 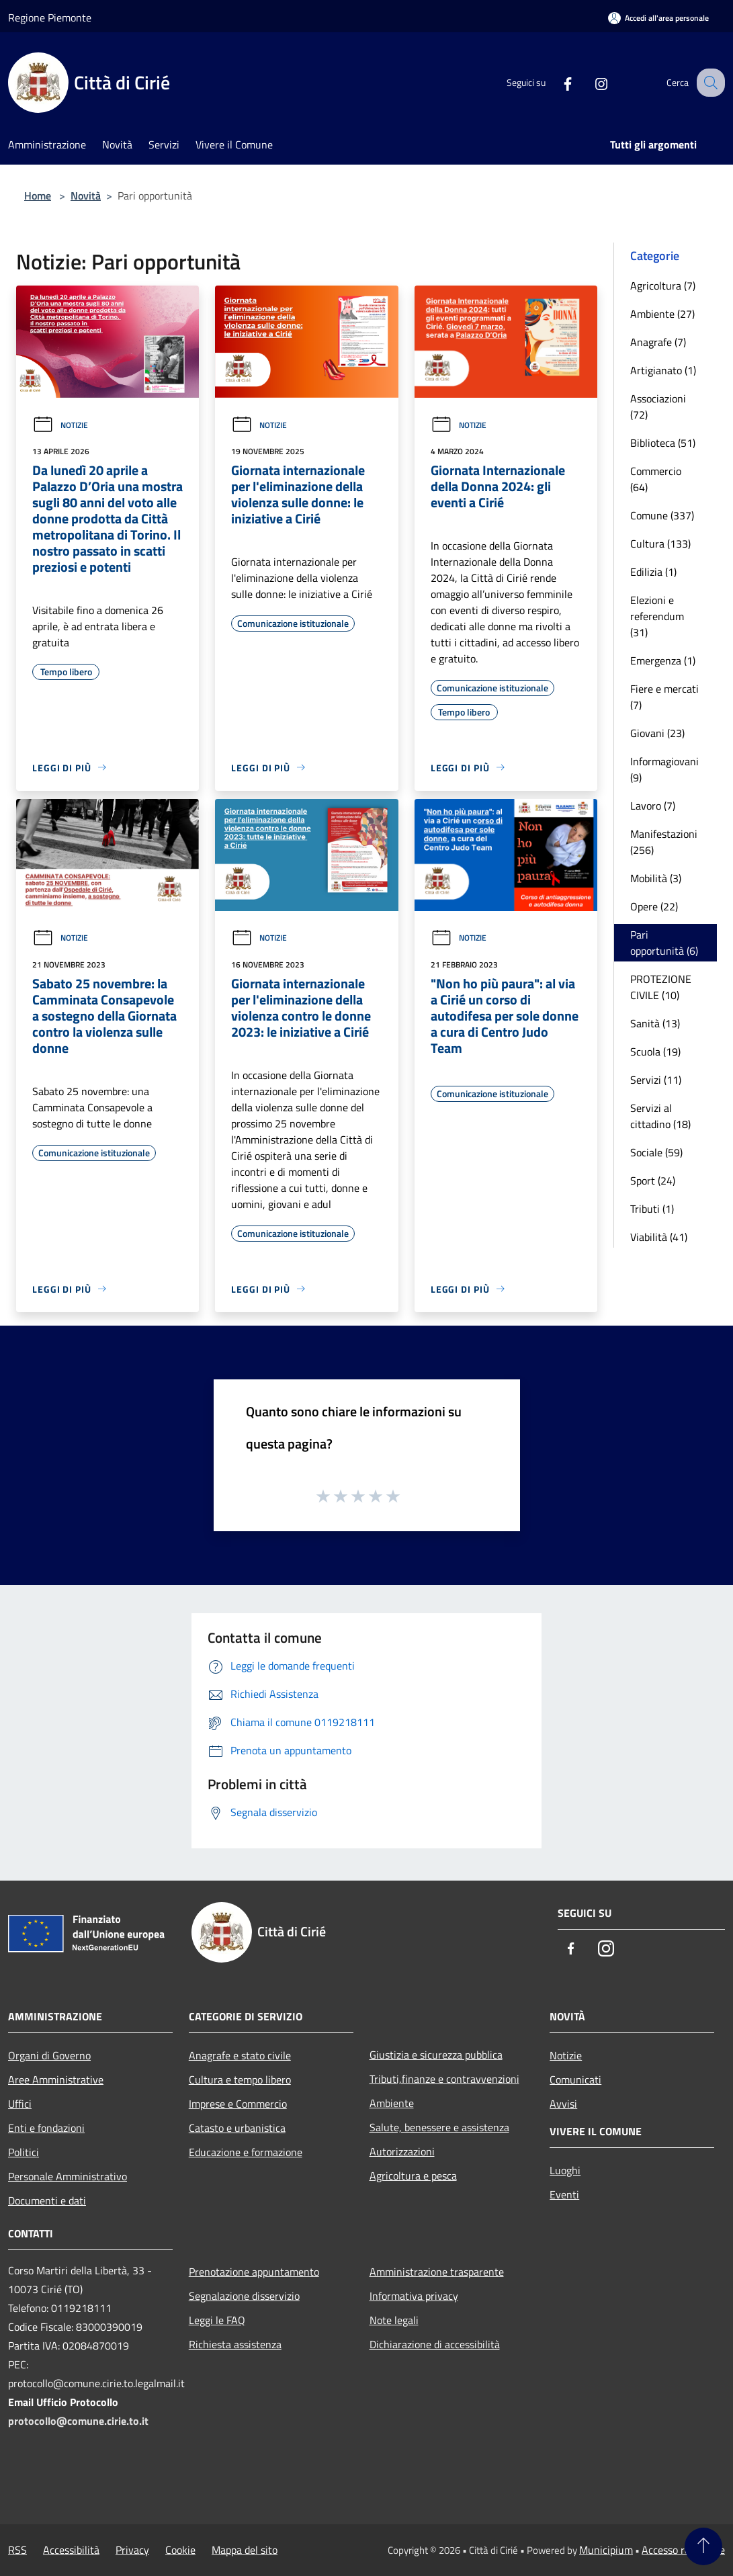 What do you see at coordinates (244, 2296) in the screenshot?
I see `Segnalazione disservizio` at bounding box center [244, 2296].